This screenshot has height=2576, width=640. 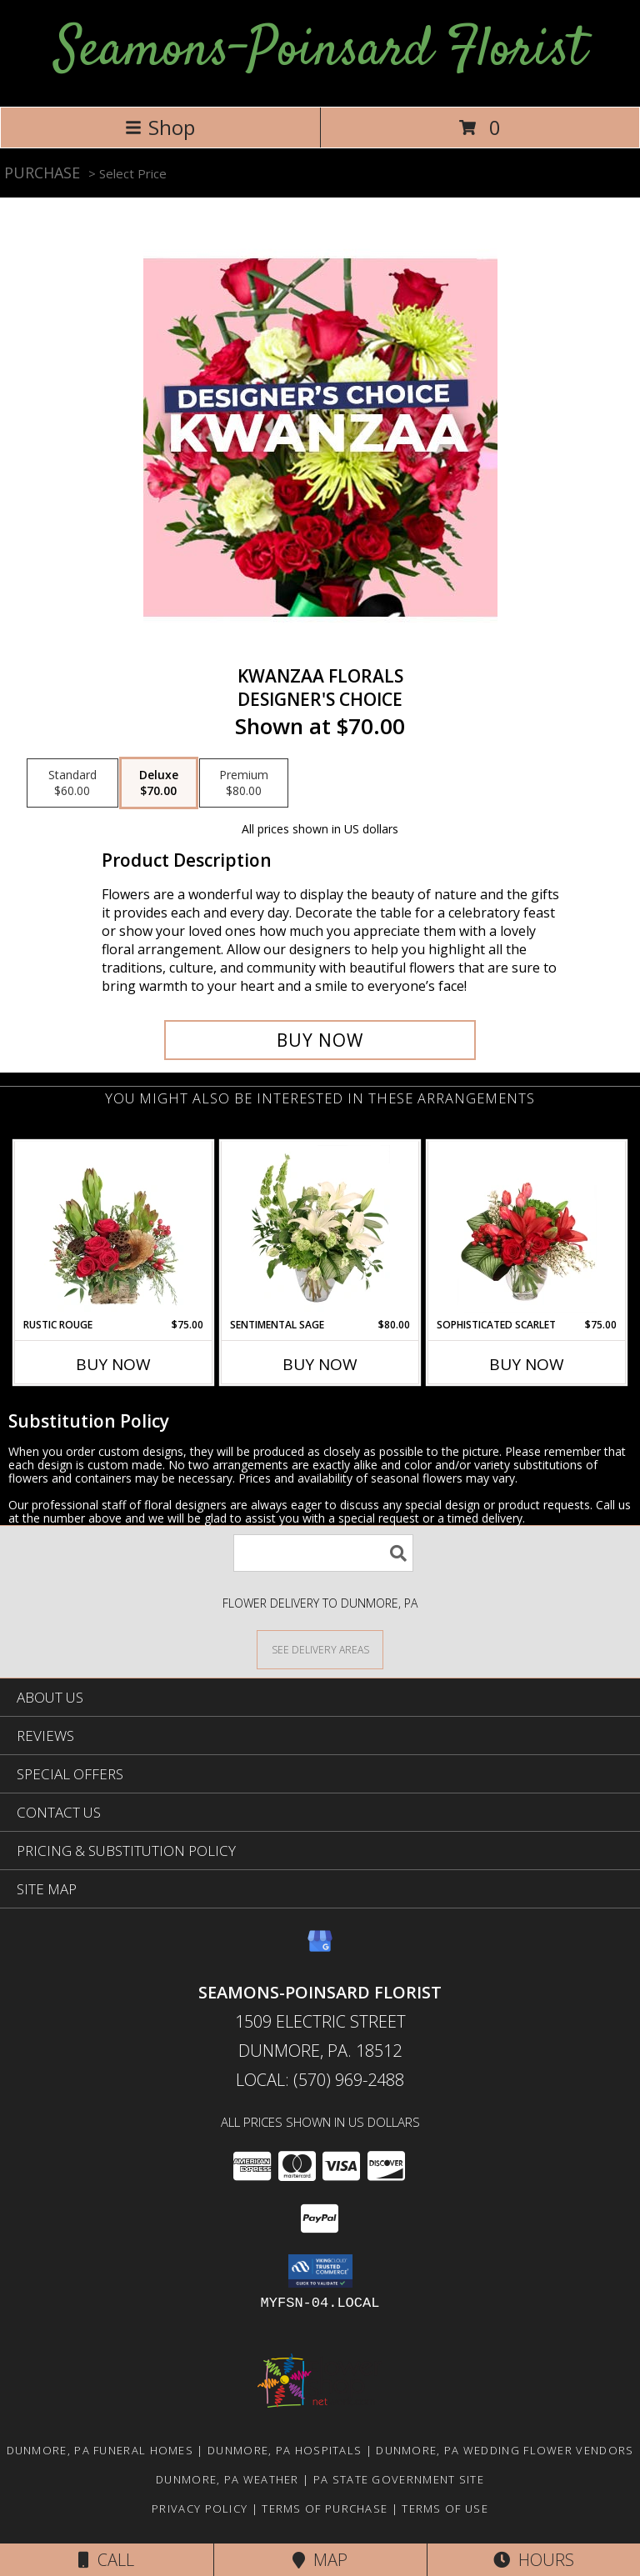 I want to click on [View Sentimental Sage Floral Design Info], so click(x=320, y=1229).